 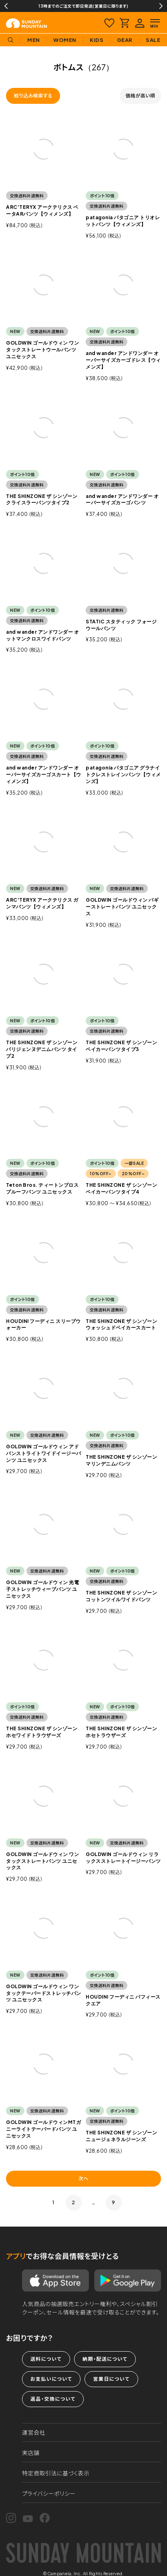 I want to click on 次へ, so click(x=83, y=2178).